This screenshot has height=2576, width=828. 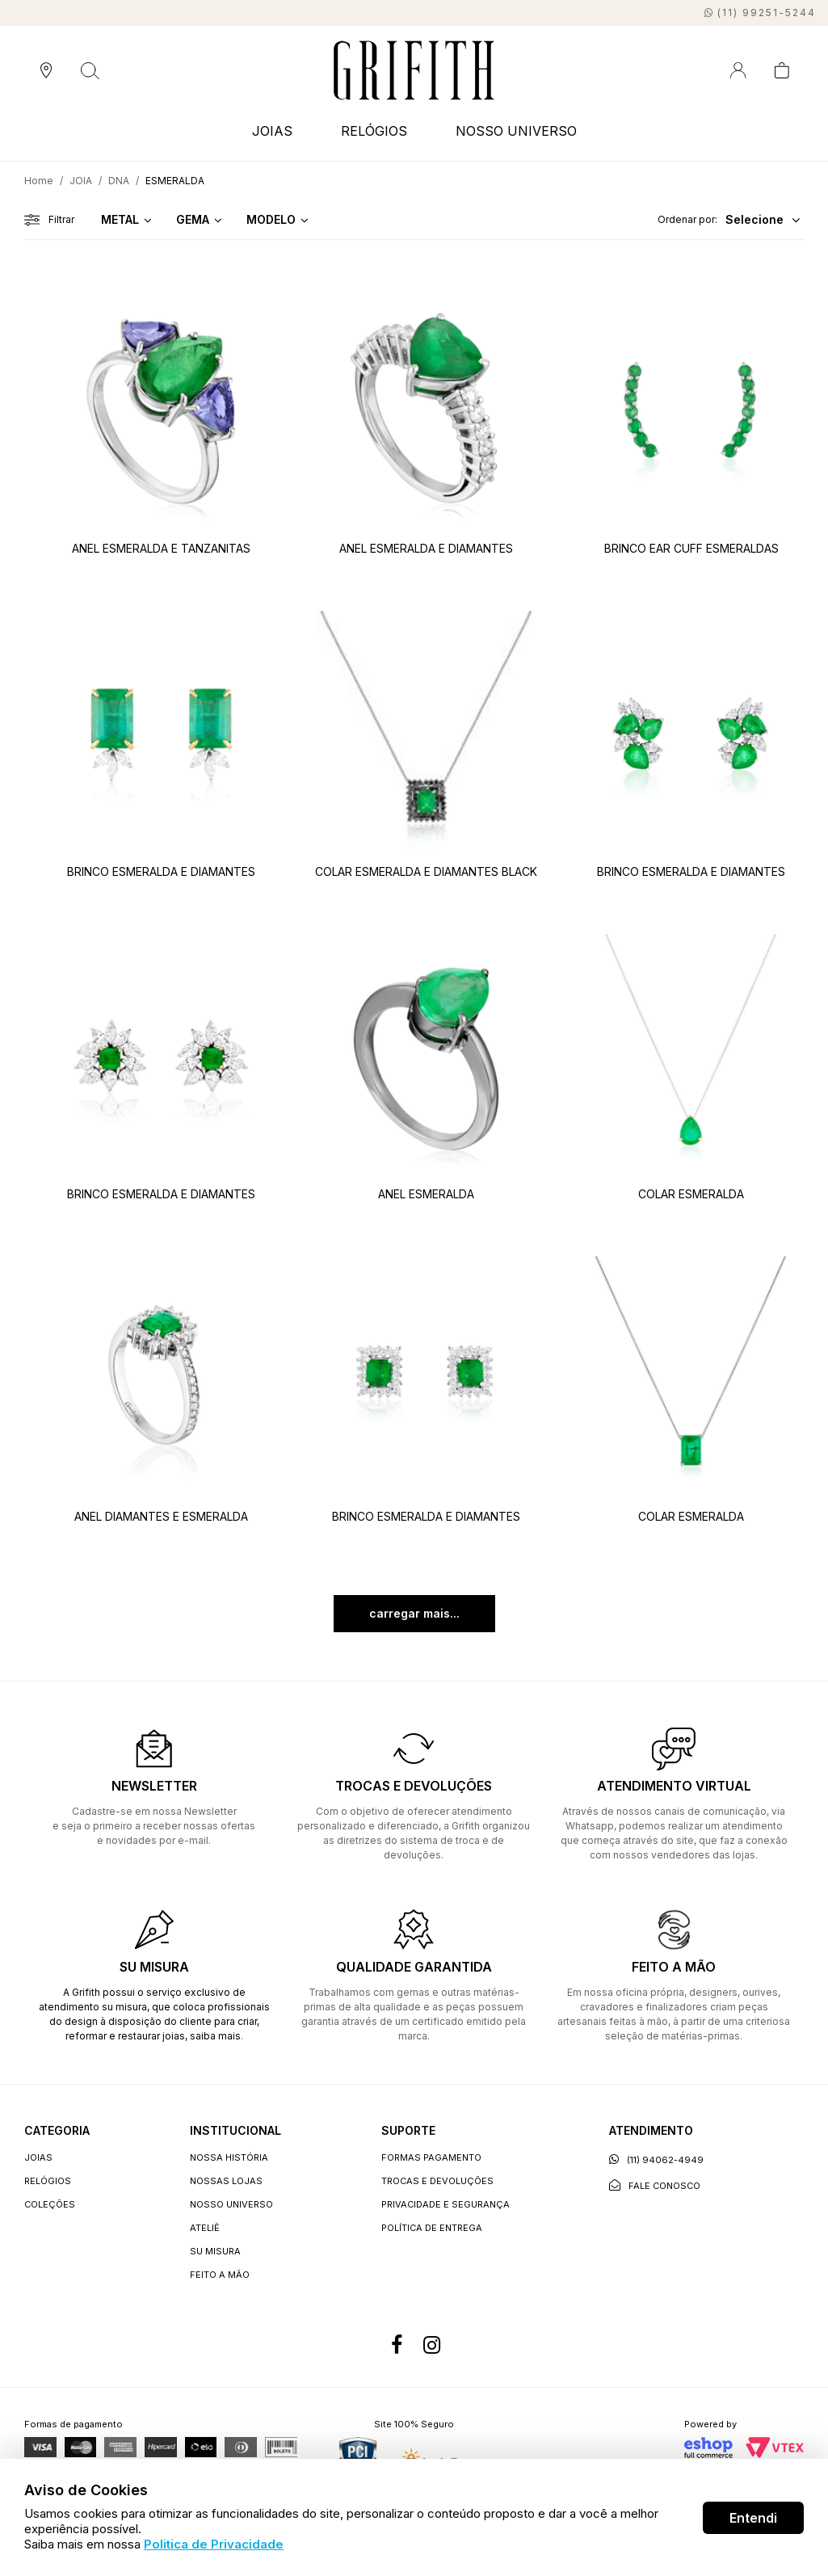 I want to click on ANEL ESMERALDA, so click(x=426, y=1194).